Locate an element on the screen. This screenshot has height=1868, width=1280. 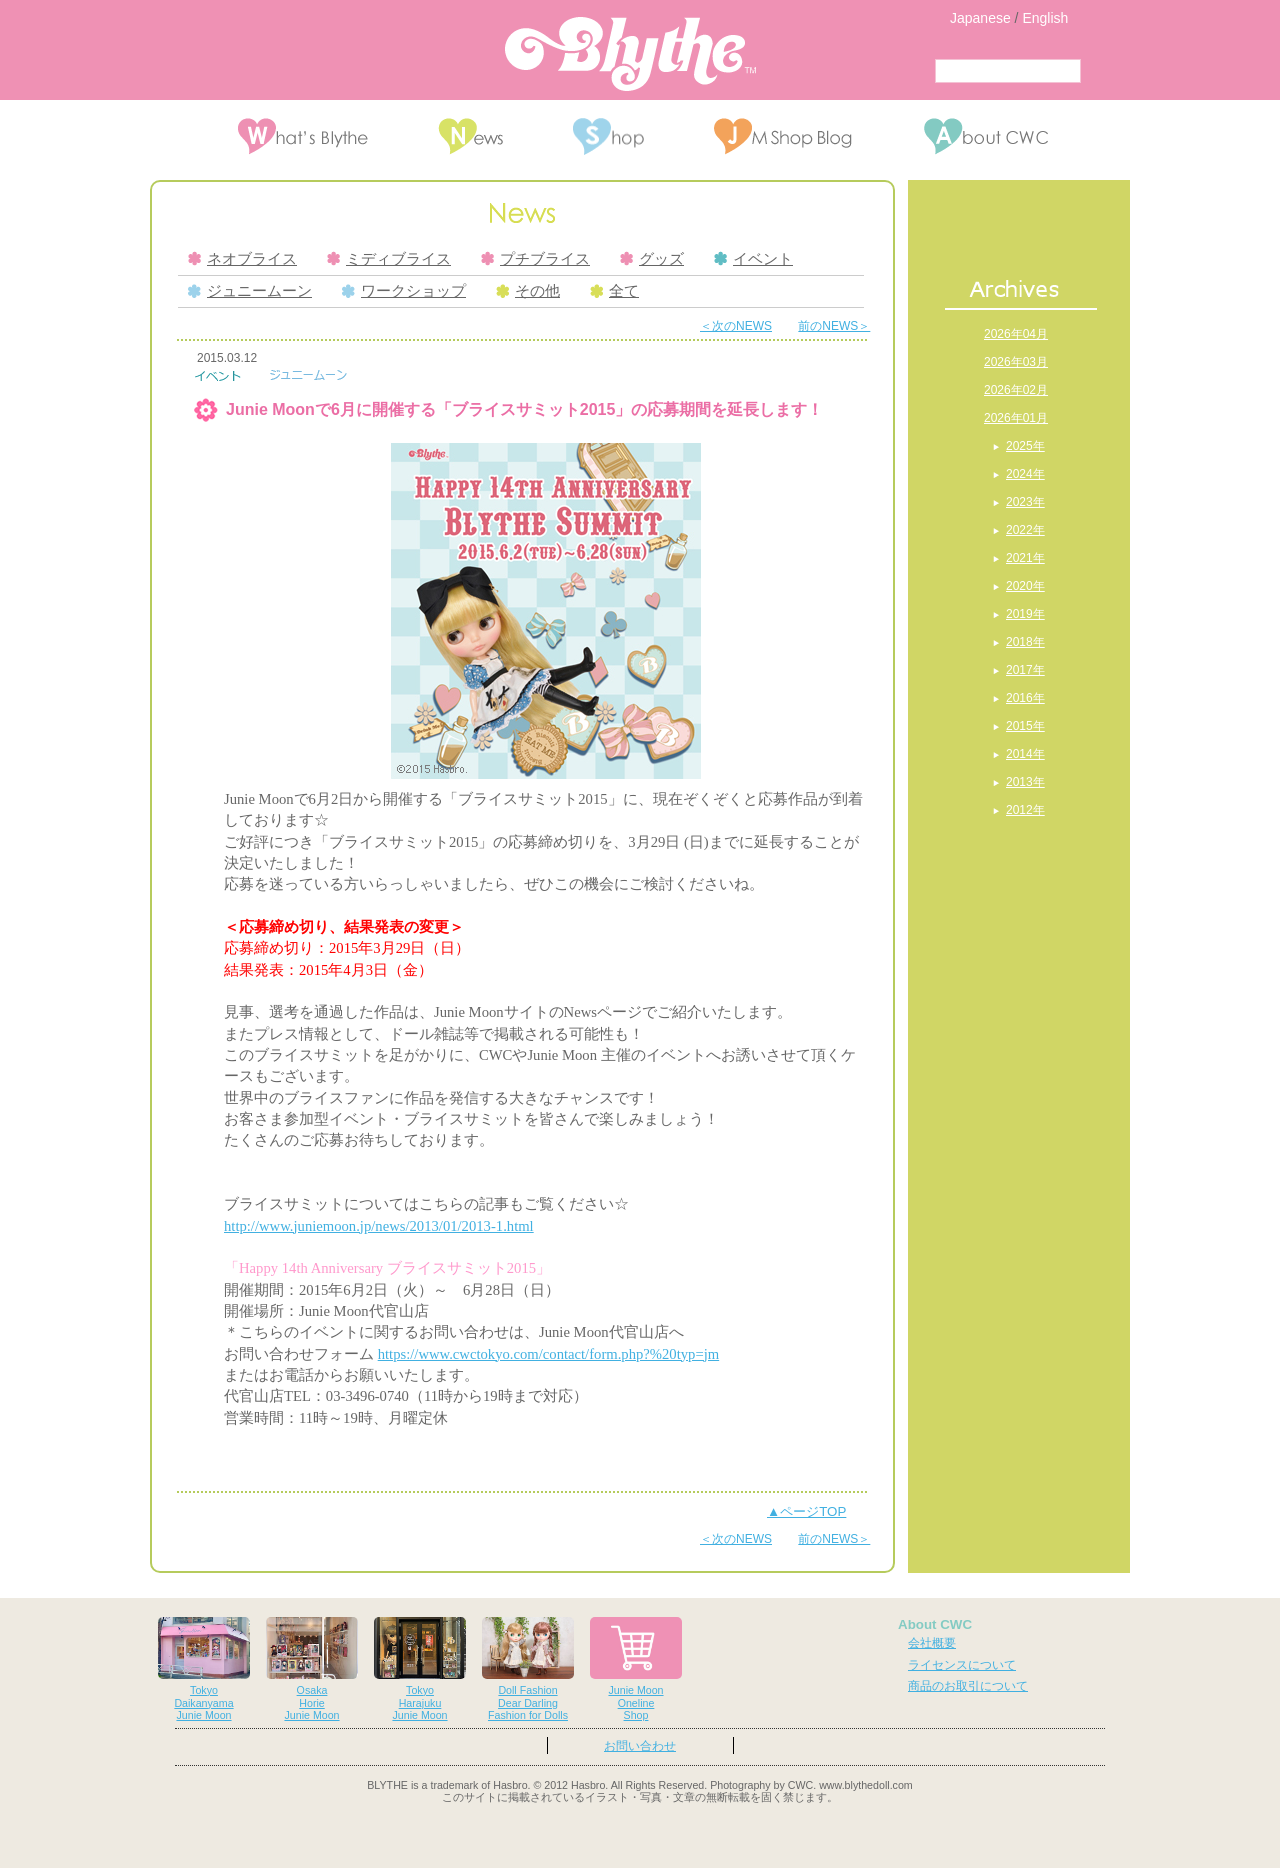
2026年03月 is located at coordinates (1016, 362).